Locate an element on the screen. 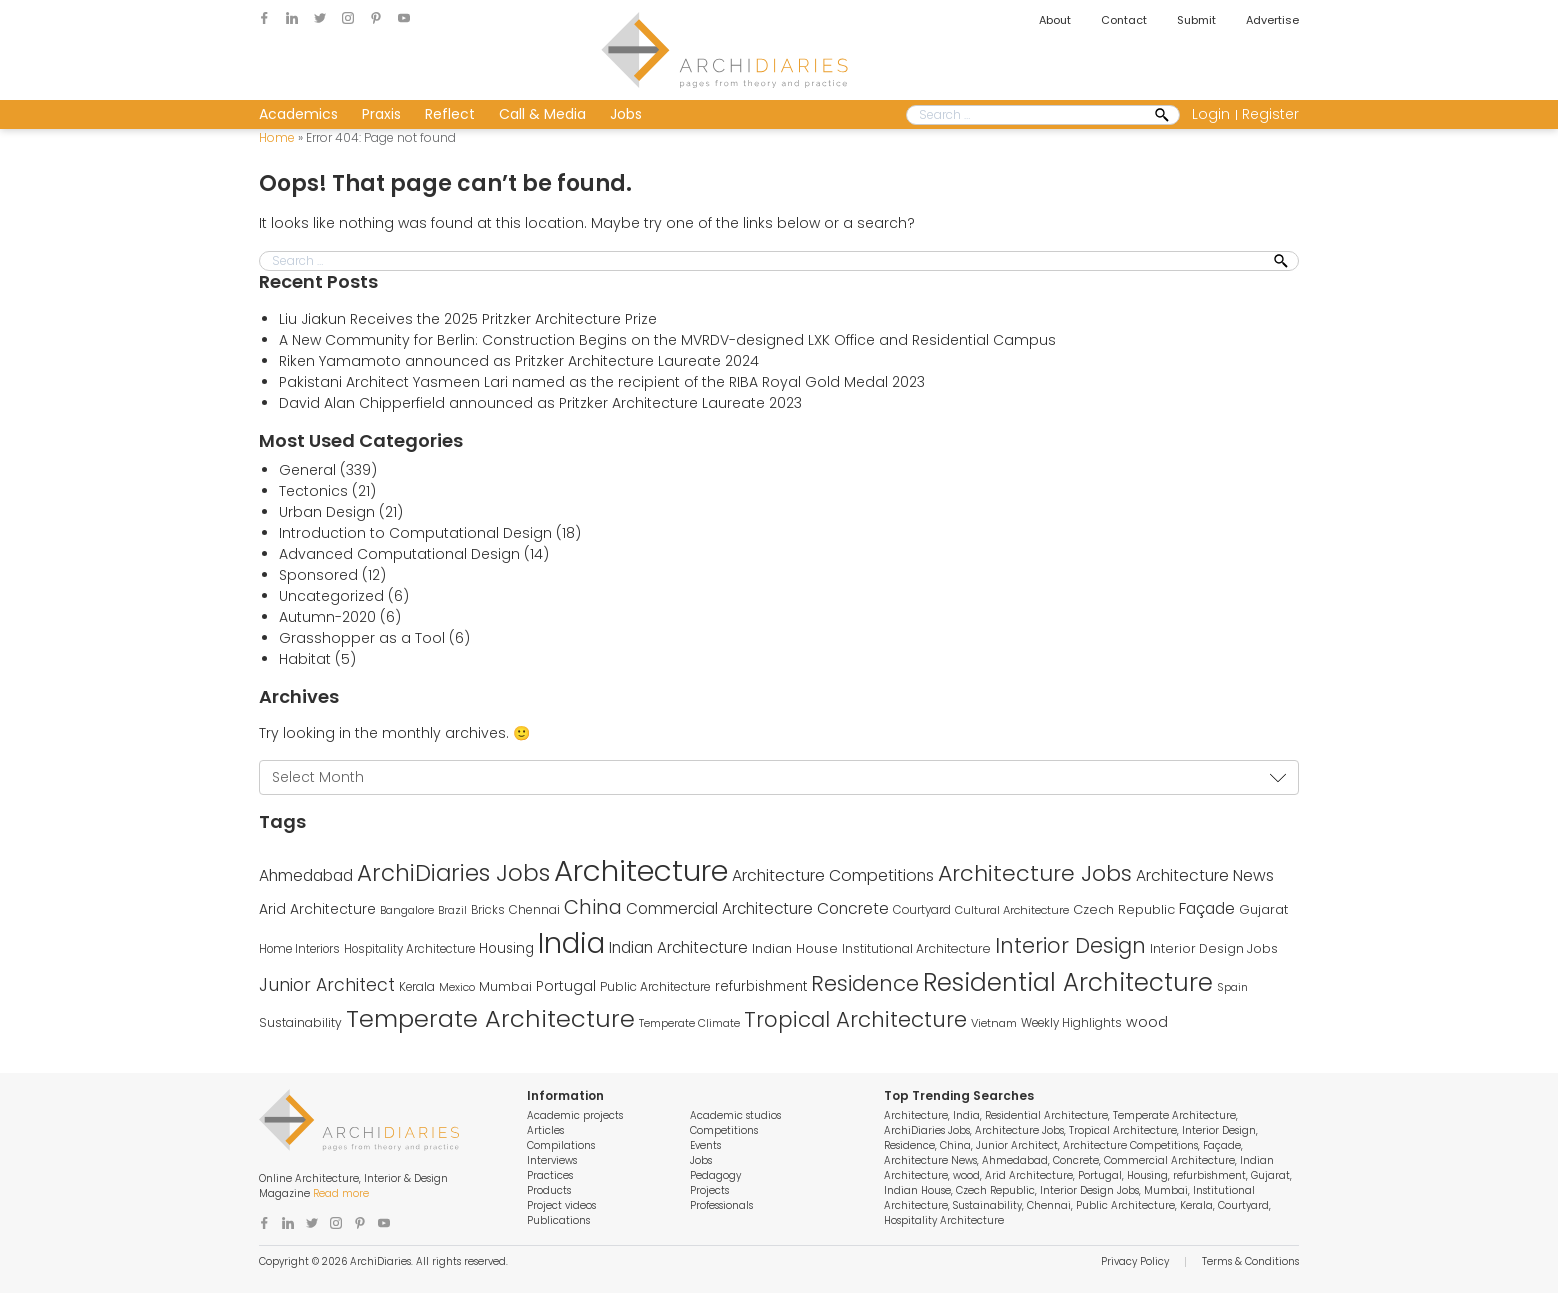 The width and height of the screenshot is (1558, 1293). Sponsored is located at coordinates (318, 575).